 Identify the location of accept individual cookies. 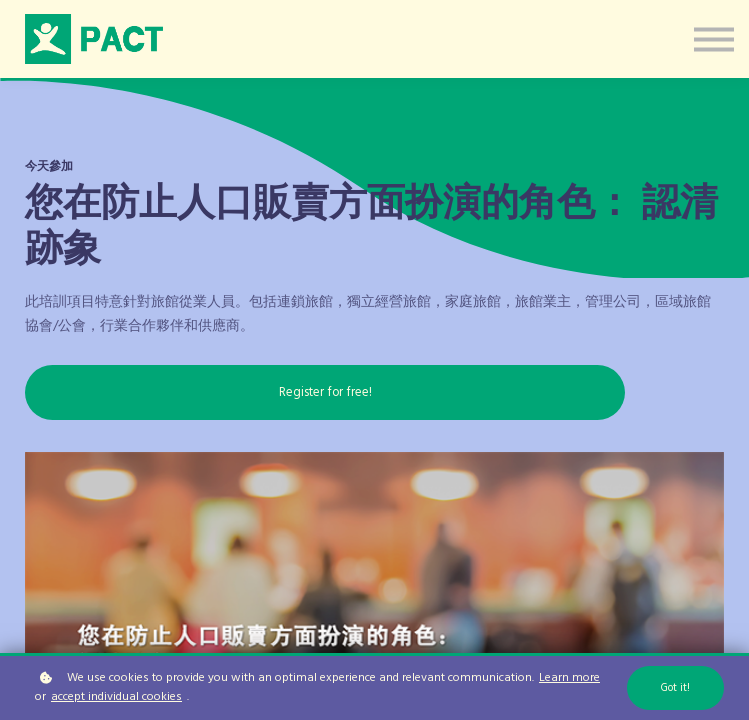
(116, 697).